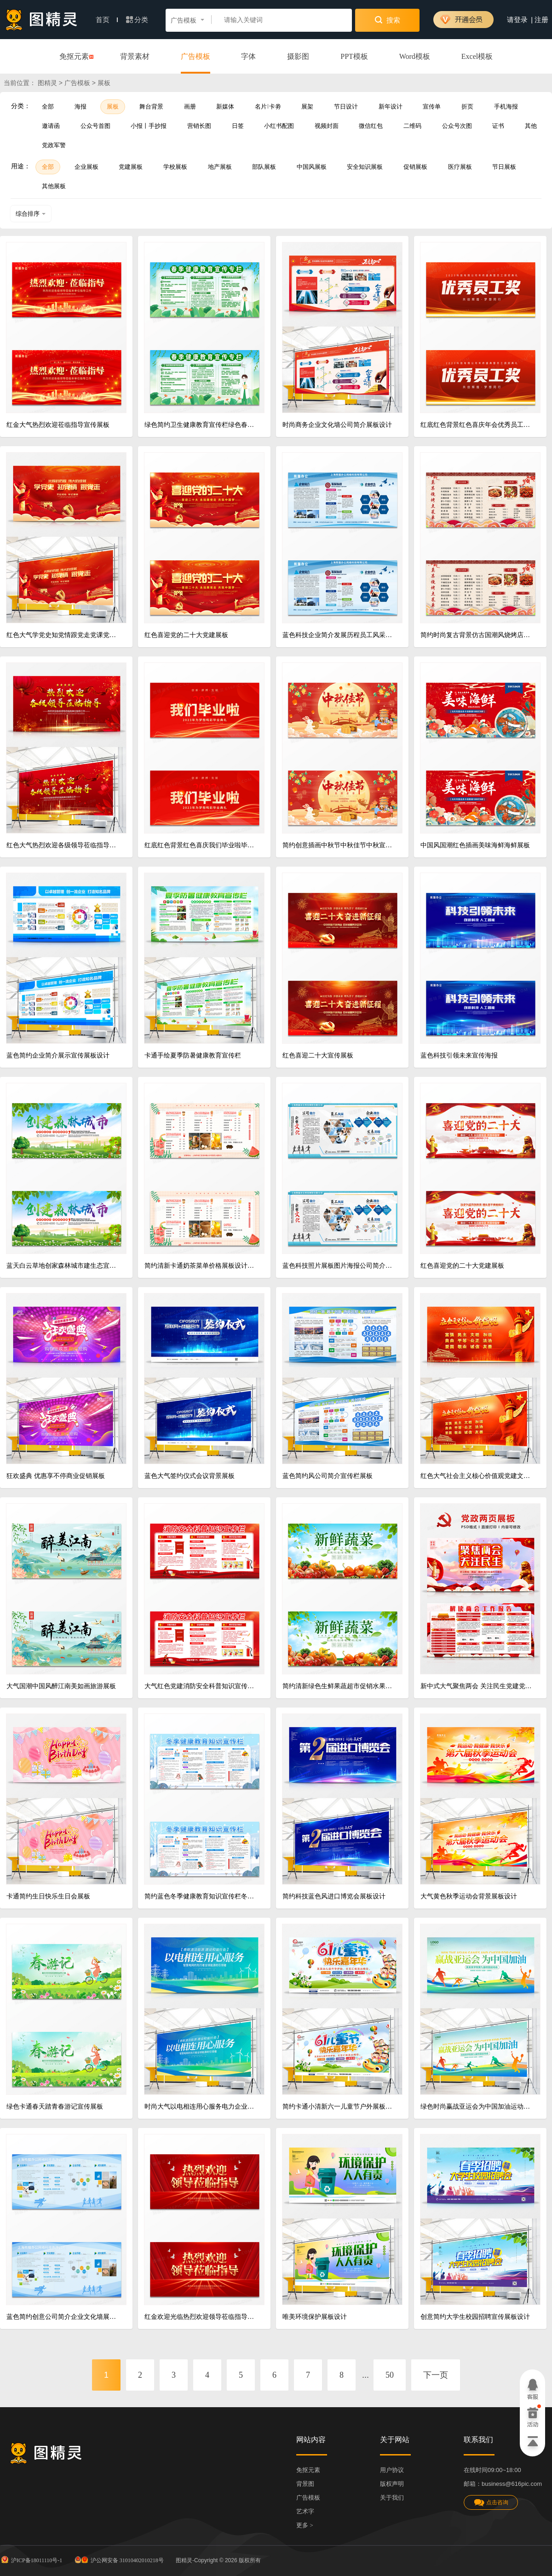 The width and height of the screenshot is (552, 2576). Describe the element at coordinates (415, 166) in the screenshot. I see `促销展板` at that location.